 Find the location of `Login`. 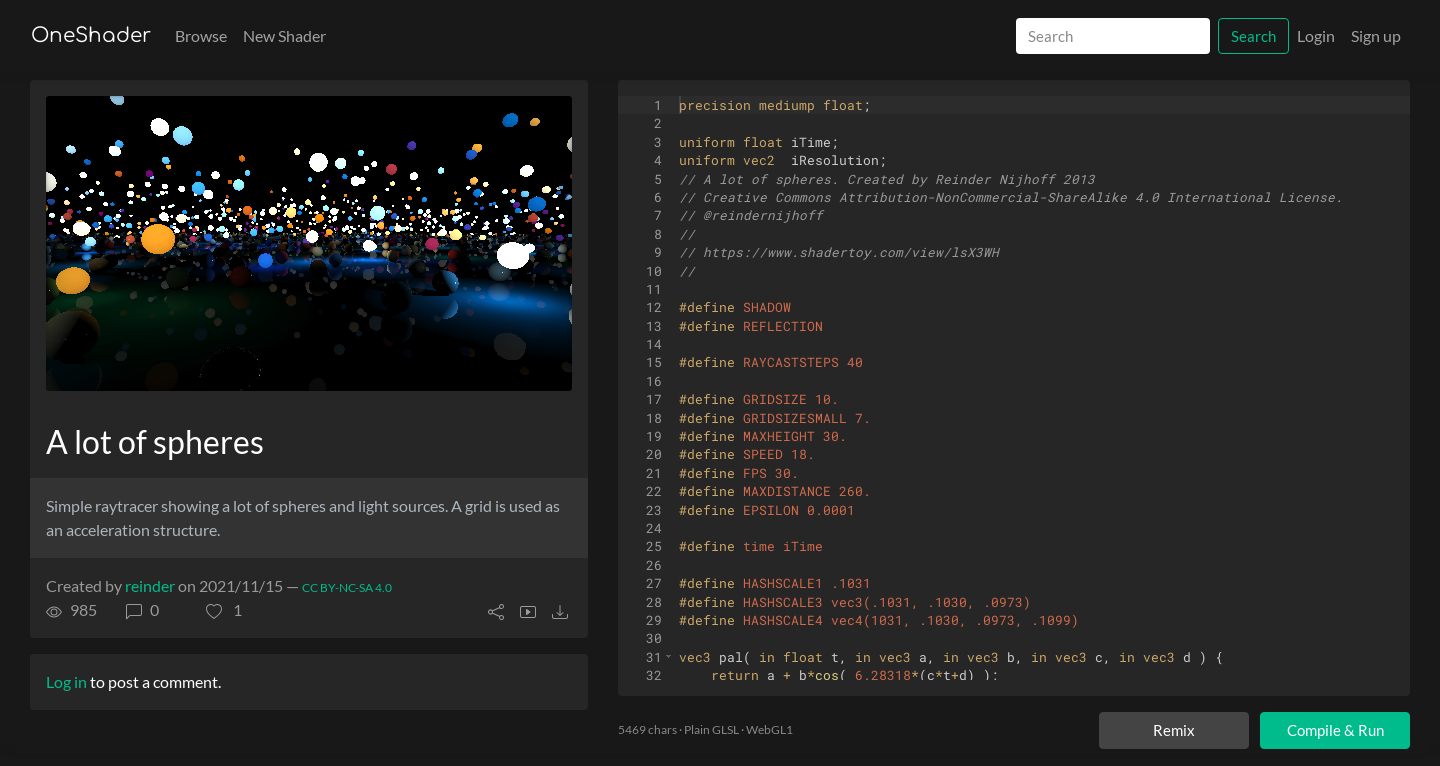

Login is located at coordinates (1316, 35).